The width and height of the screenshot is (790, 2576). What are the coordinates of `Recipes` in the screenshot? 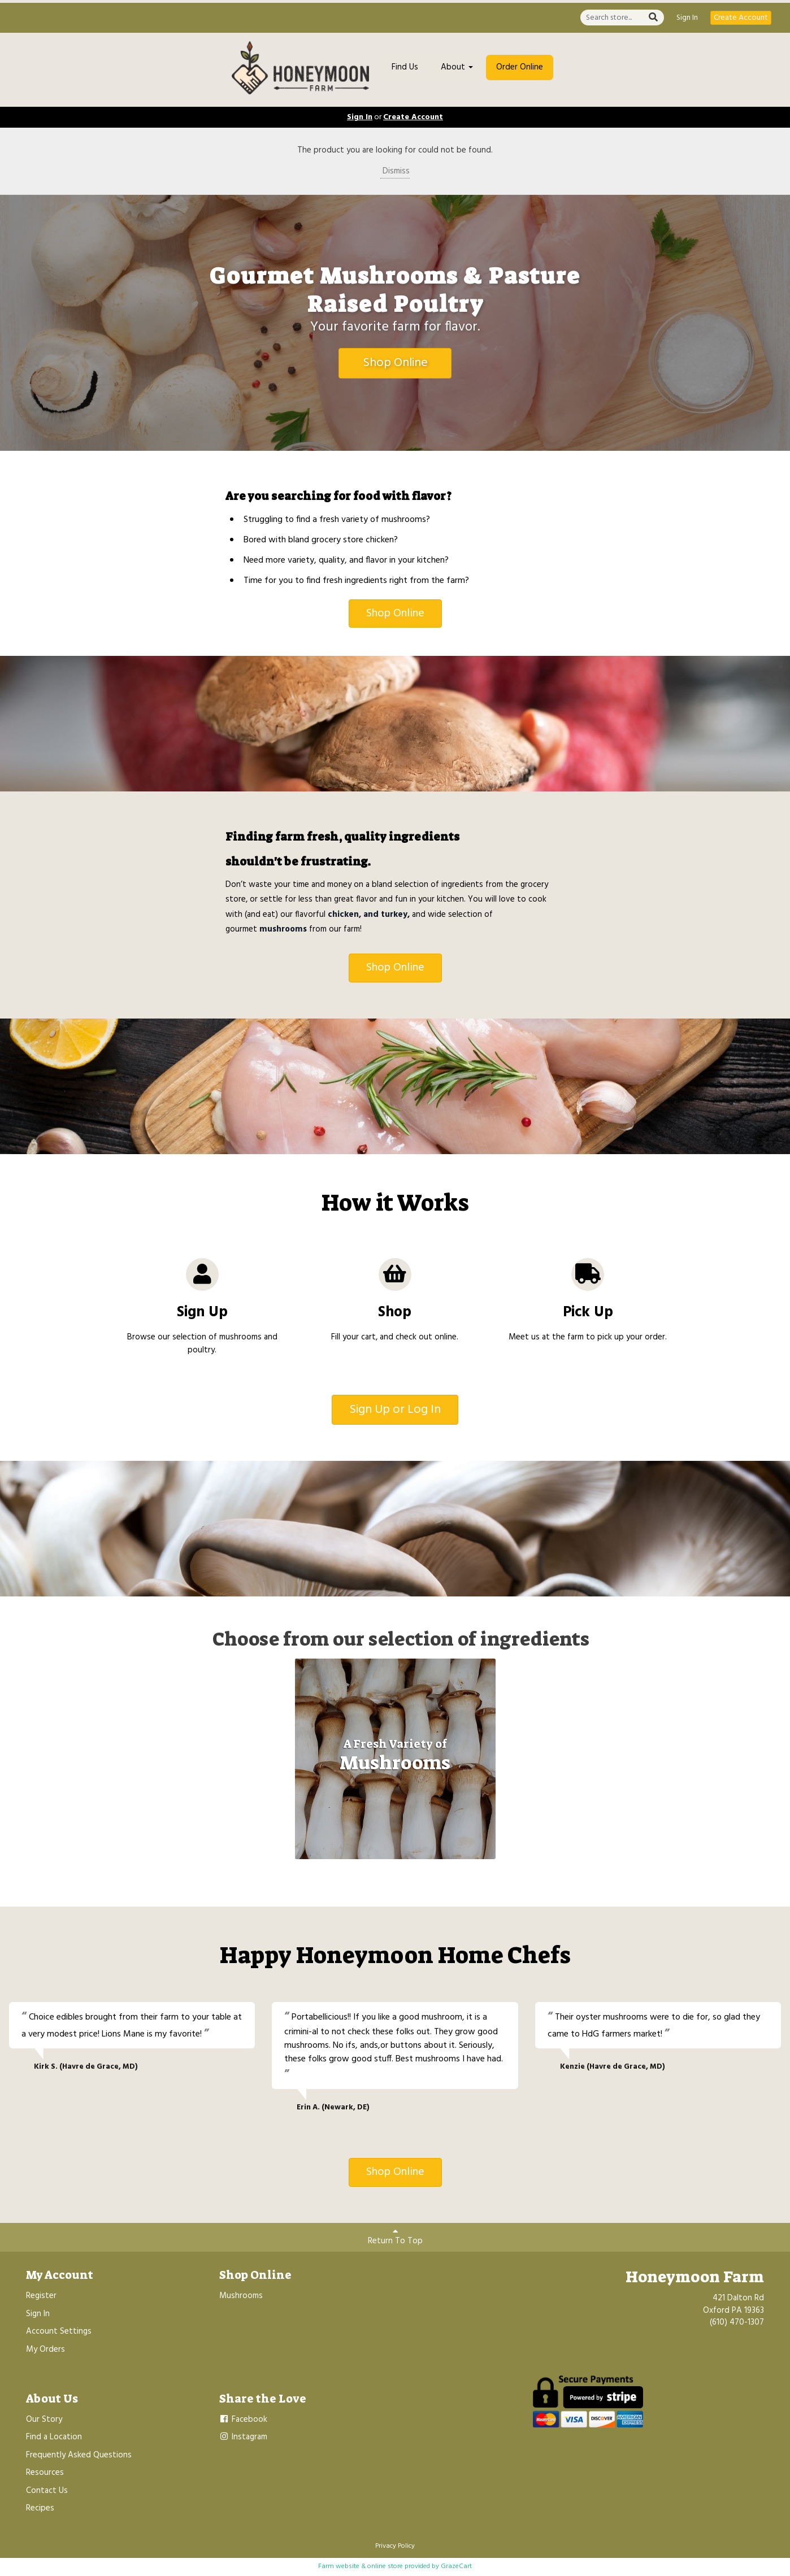 It's located at (40, 2508).